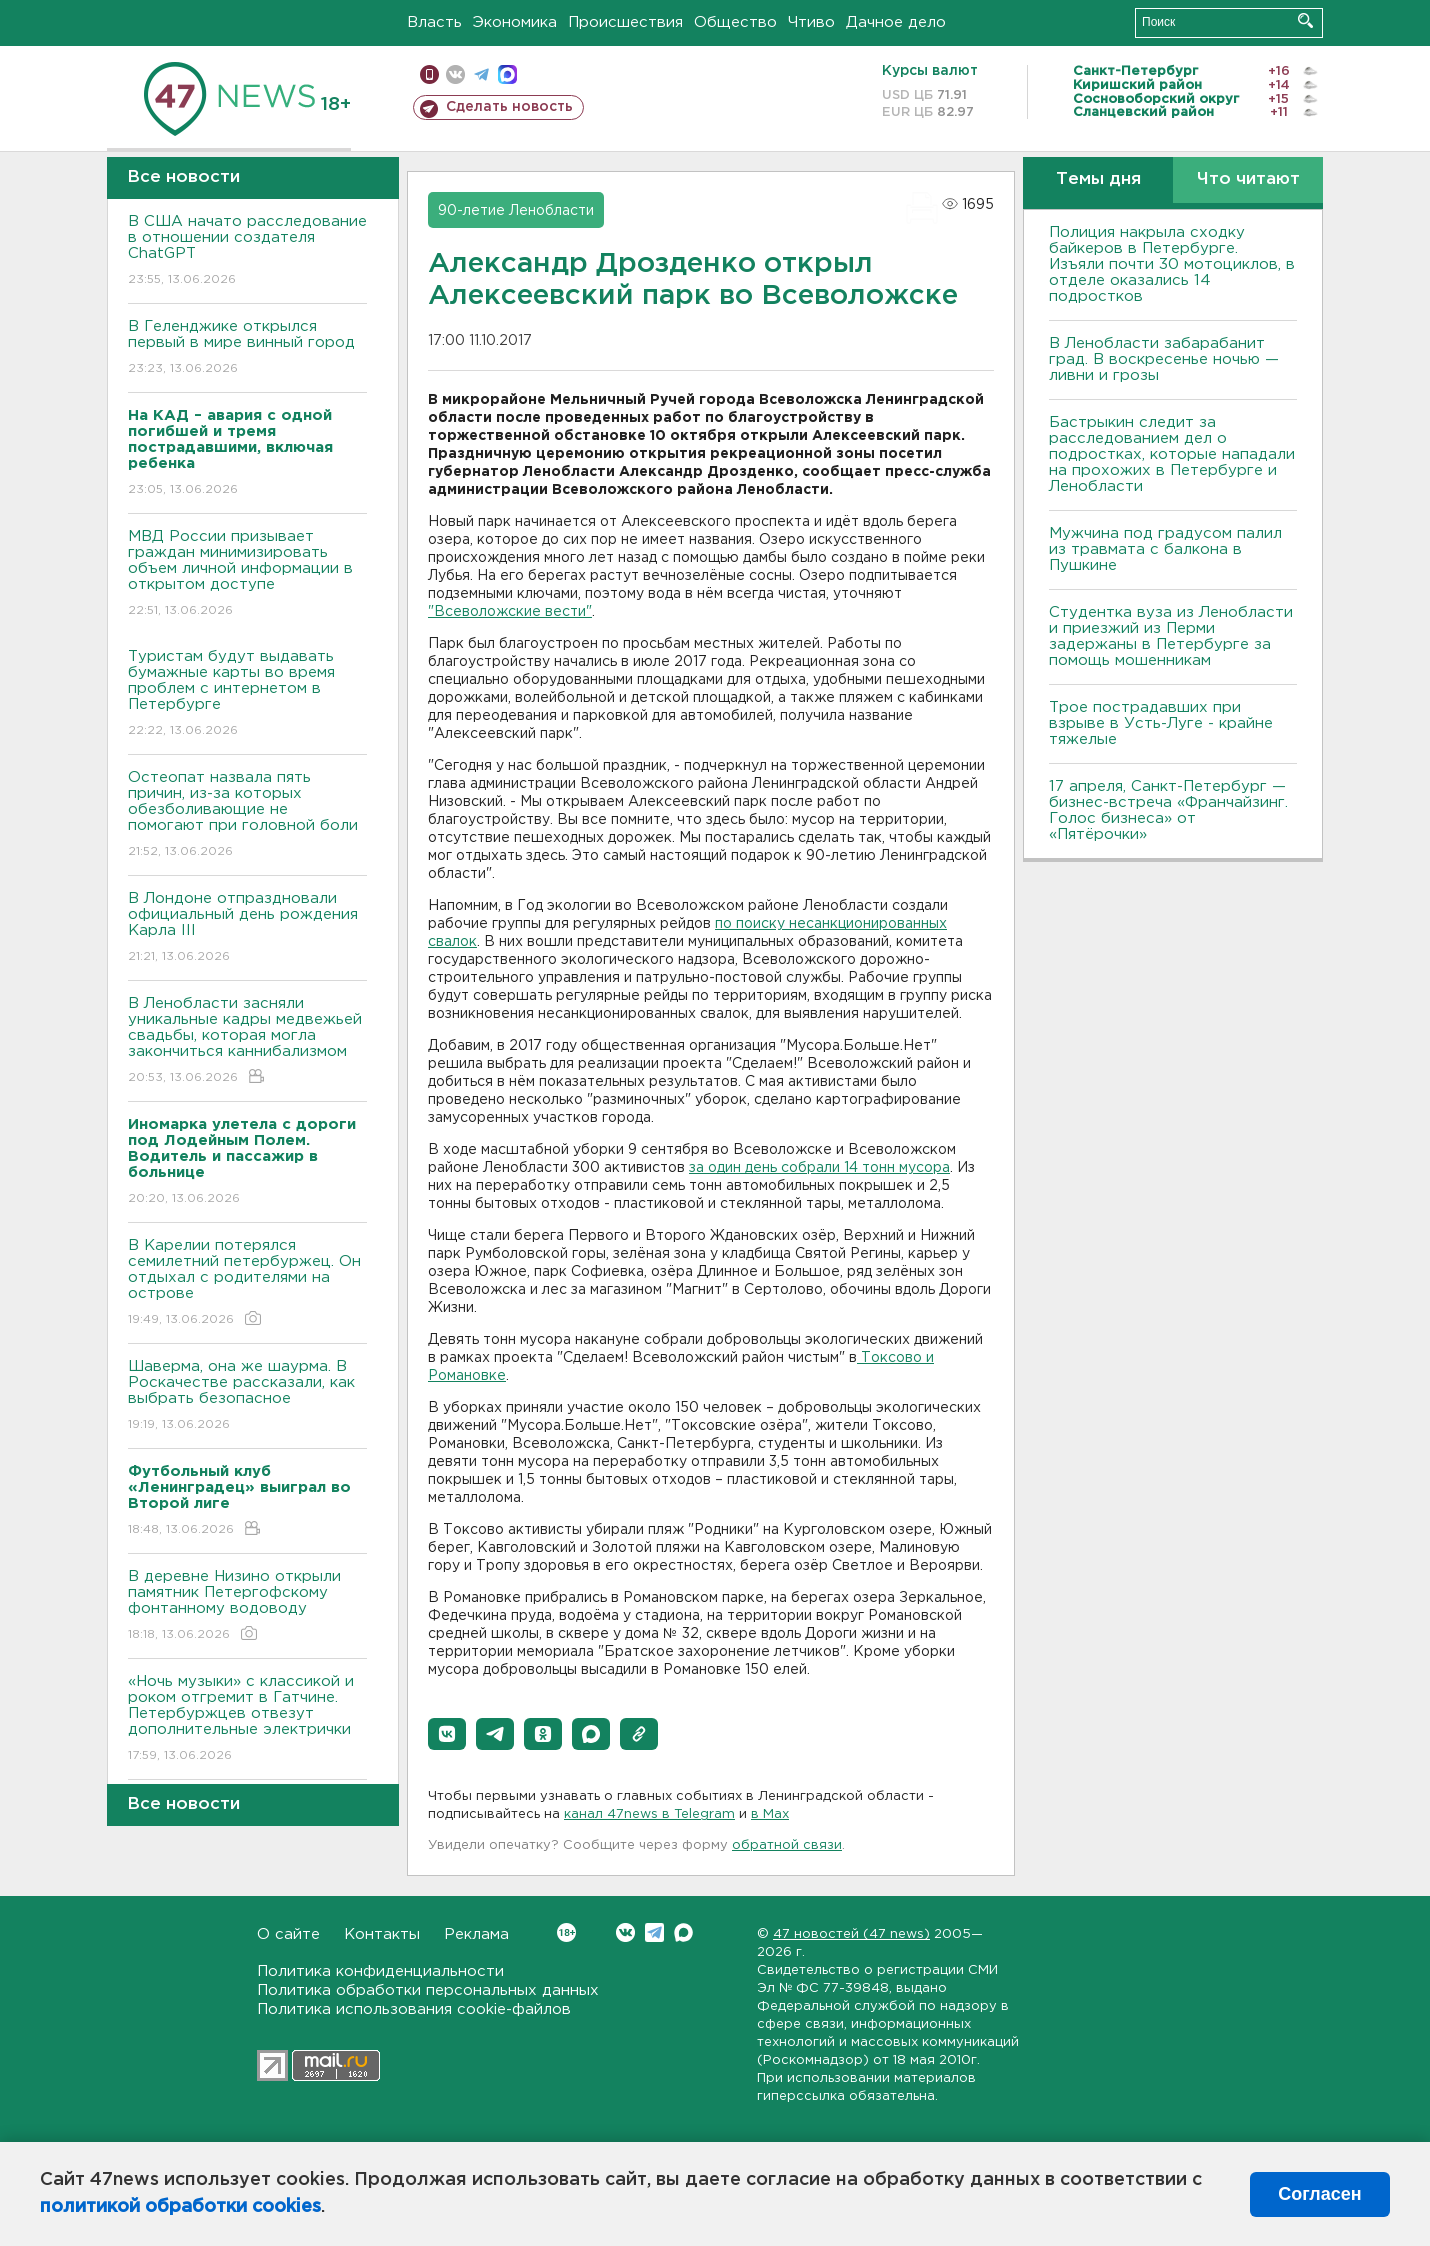  I want to click on Согласен, so click(1319, 2194).